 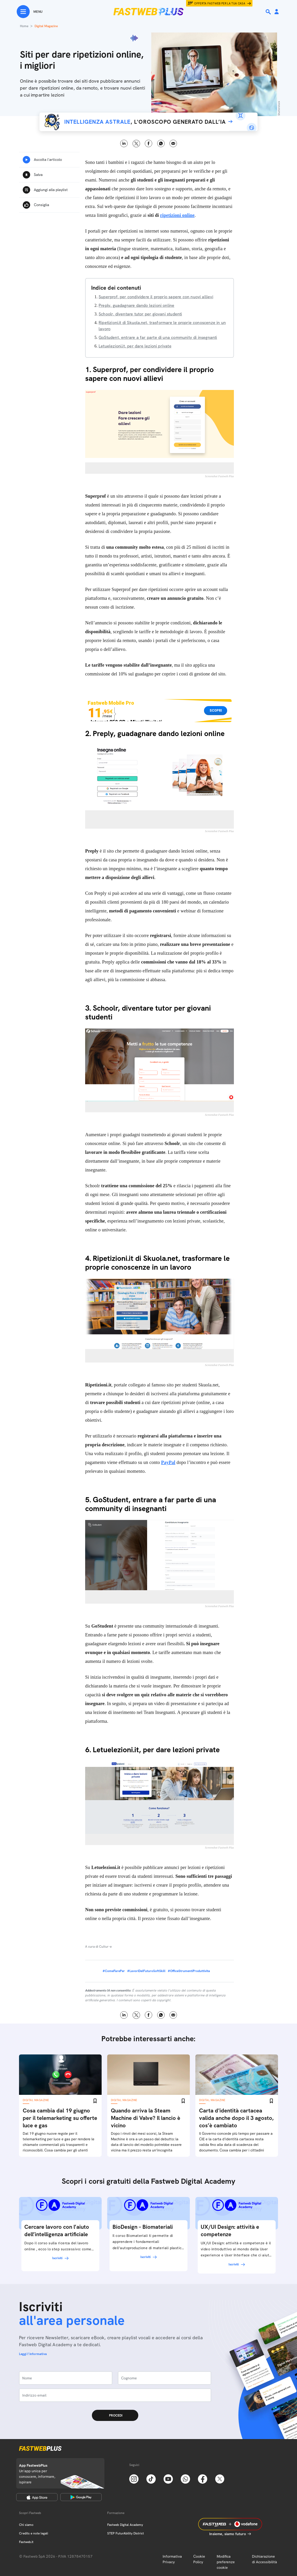 I want to click on WhatsApp, so click(x=161, y=143).